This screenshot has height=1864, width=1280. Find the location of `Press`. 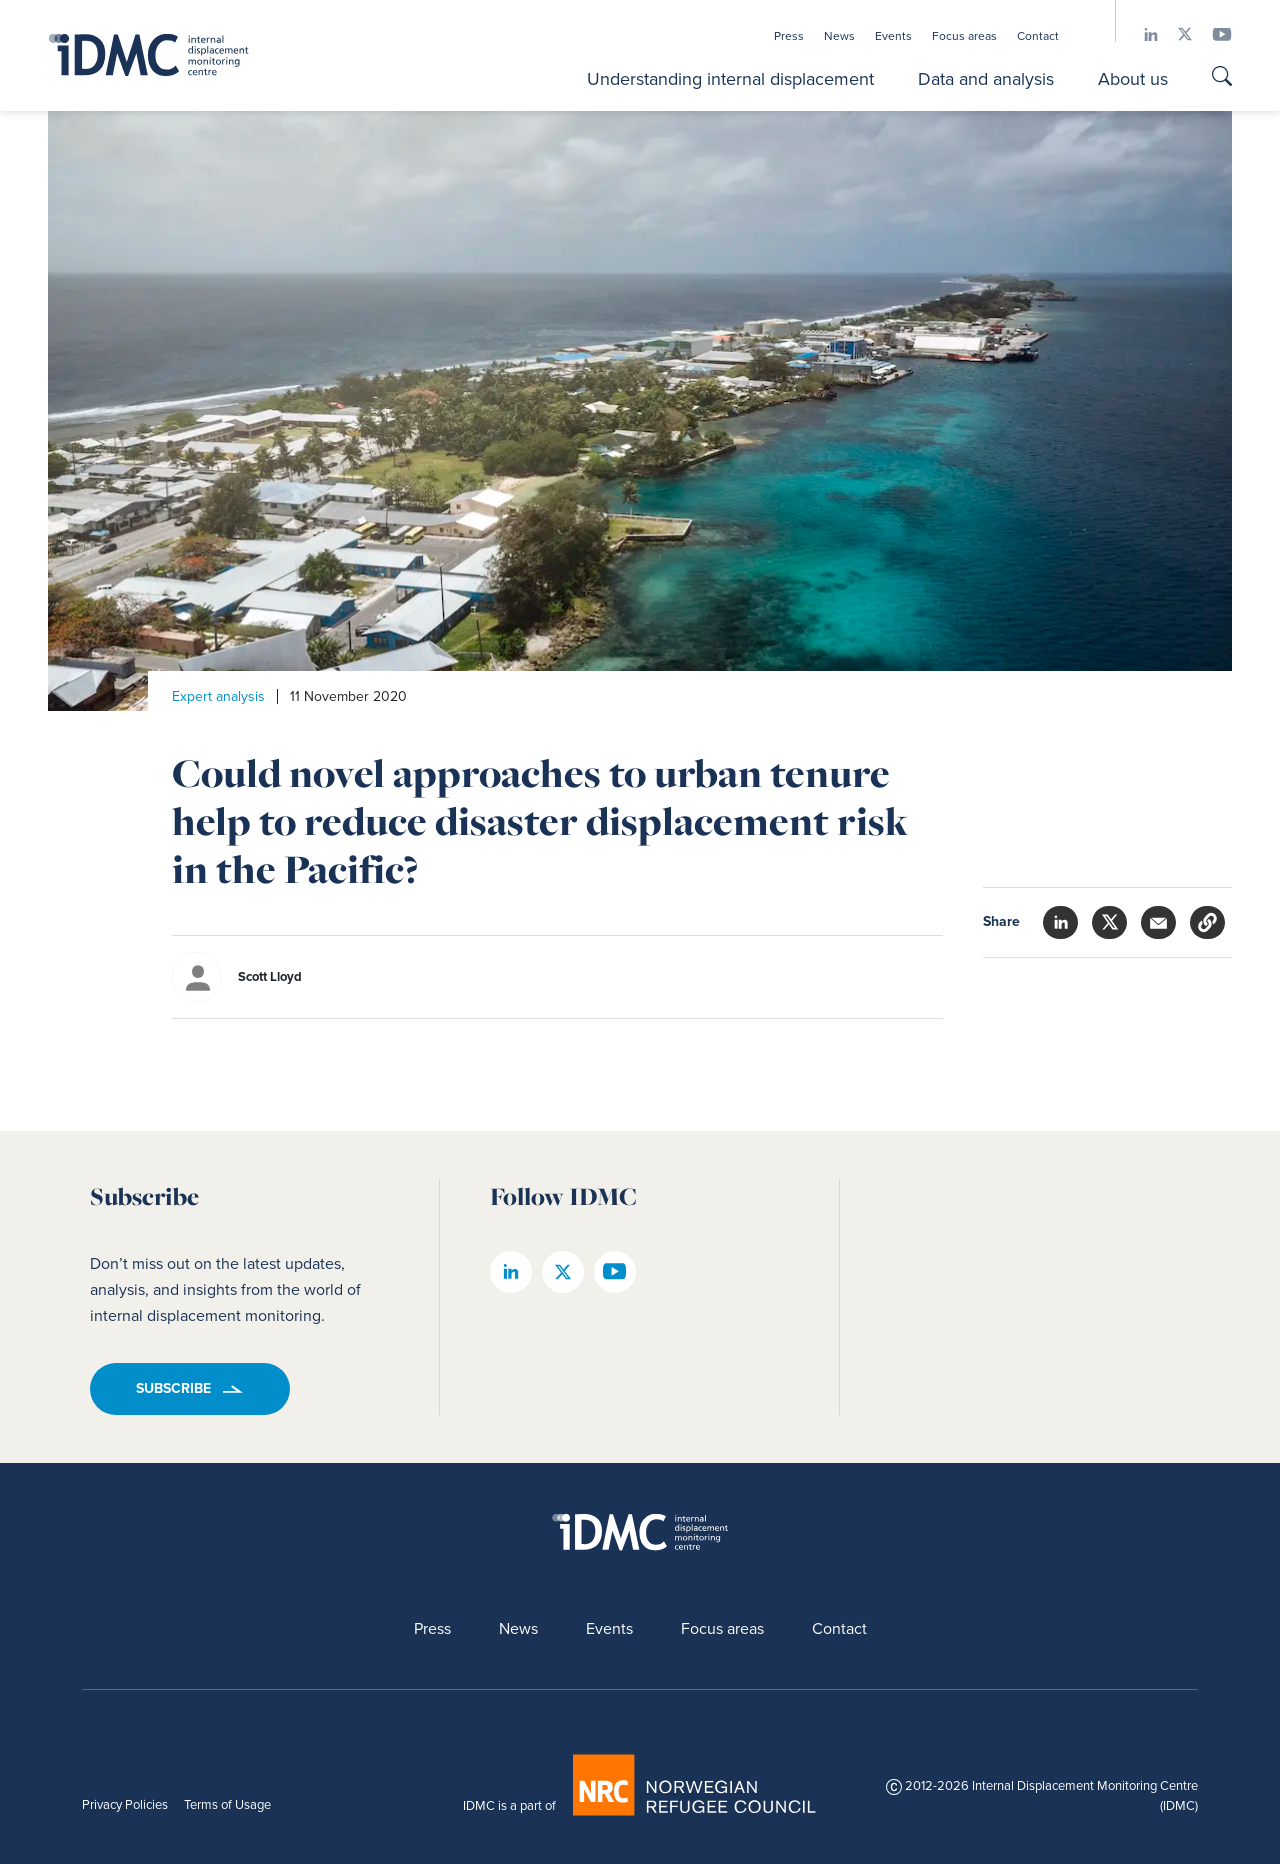

Press is located at coordinates (789, 36).